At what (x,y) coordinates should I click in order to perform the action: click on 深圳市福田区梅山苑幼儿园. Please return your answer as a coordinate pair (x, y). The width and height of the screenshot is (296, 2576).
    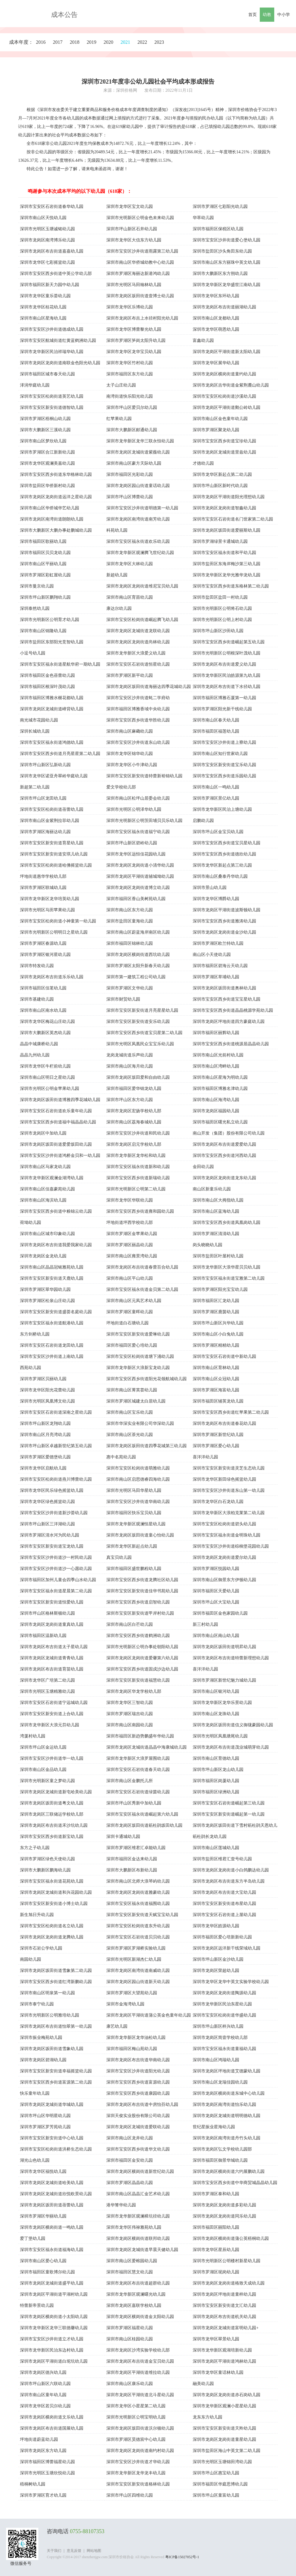
    Looking at the image, I should click on (131, 2048).